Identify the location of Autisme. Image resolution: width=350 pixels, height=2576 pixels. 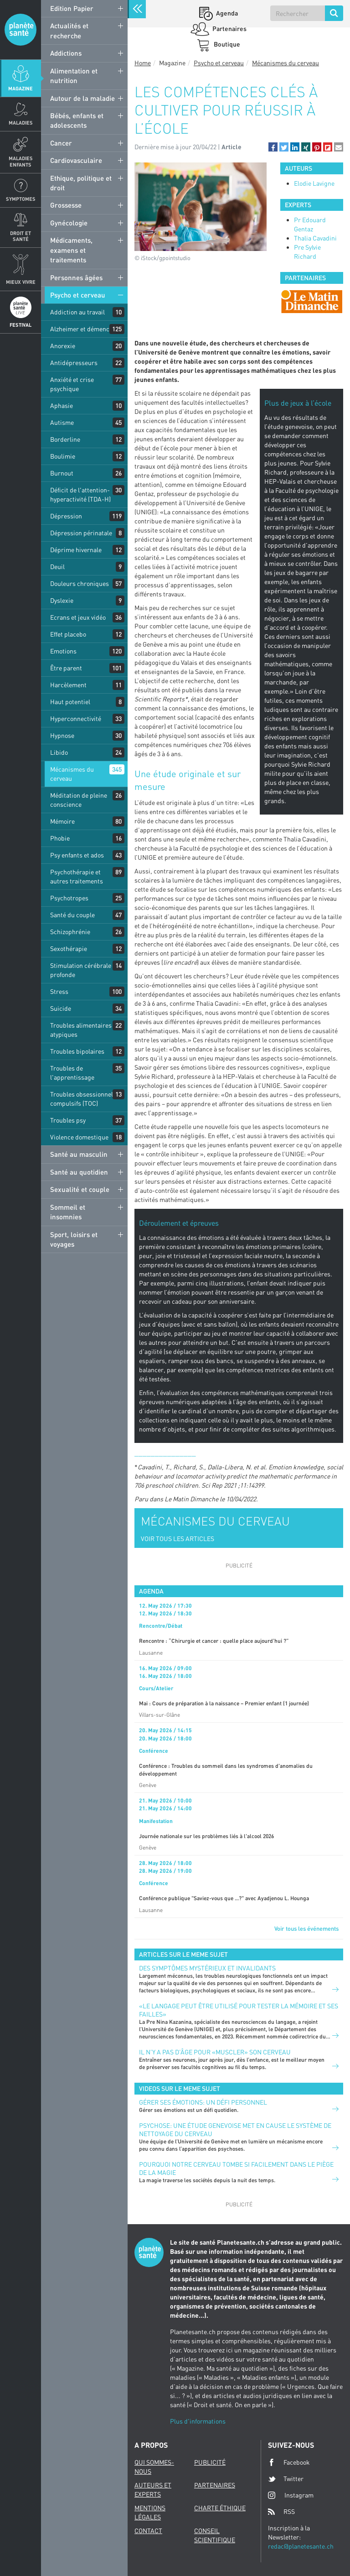
(62, 422).